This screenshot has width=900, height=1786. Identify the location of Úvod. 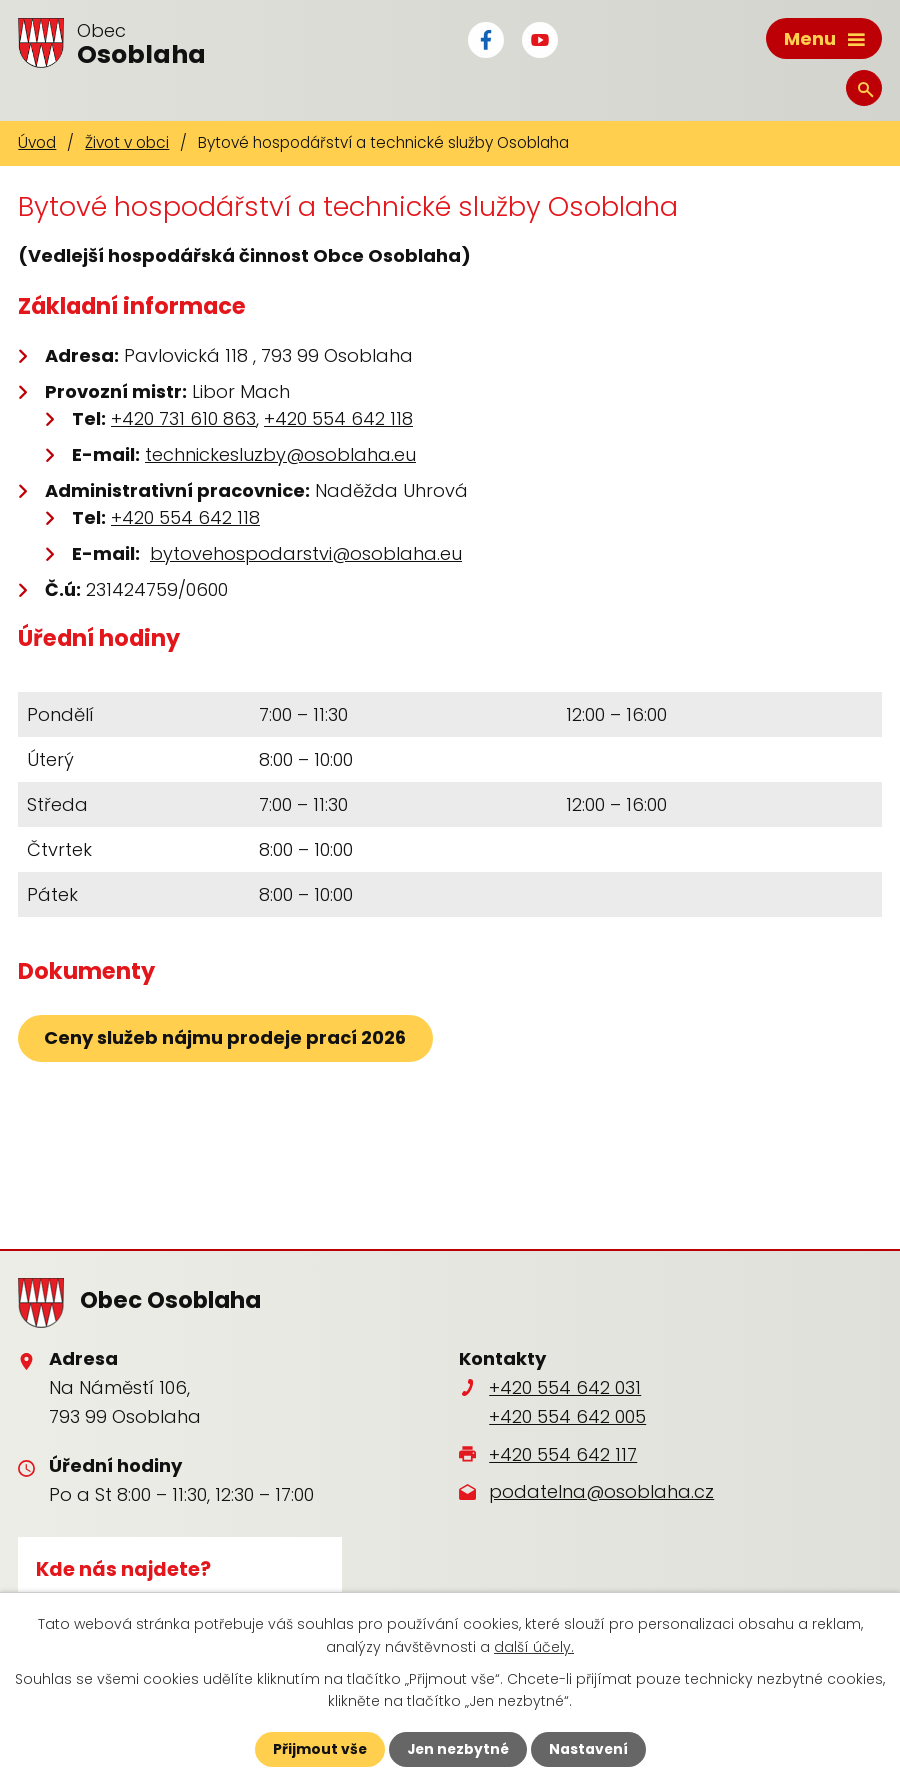
(37, 142).